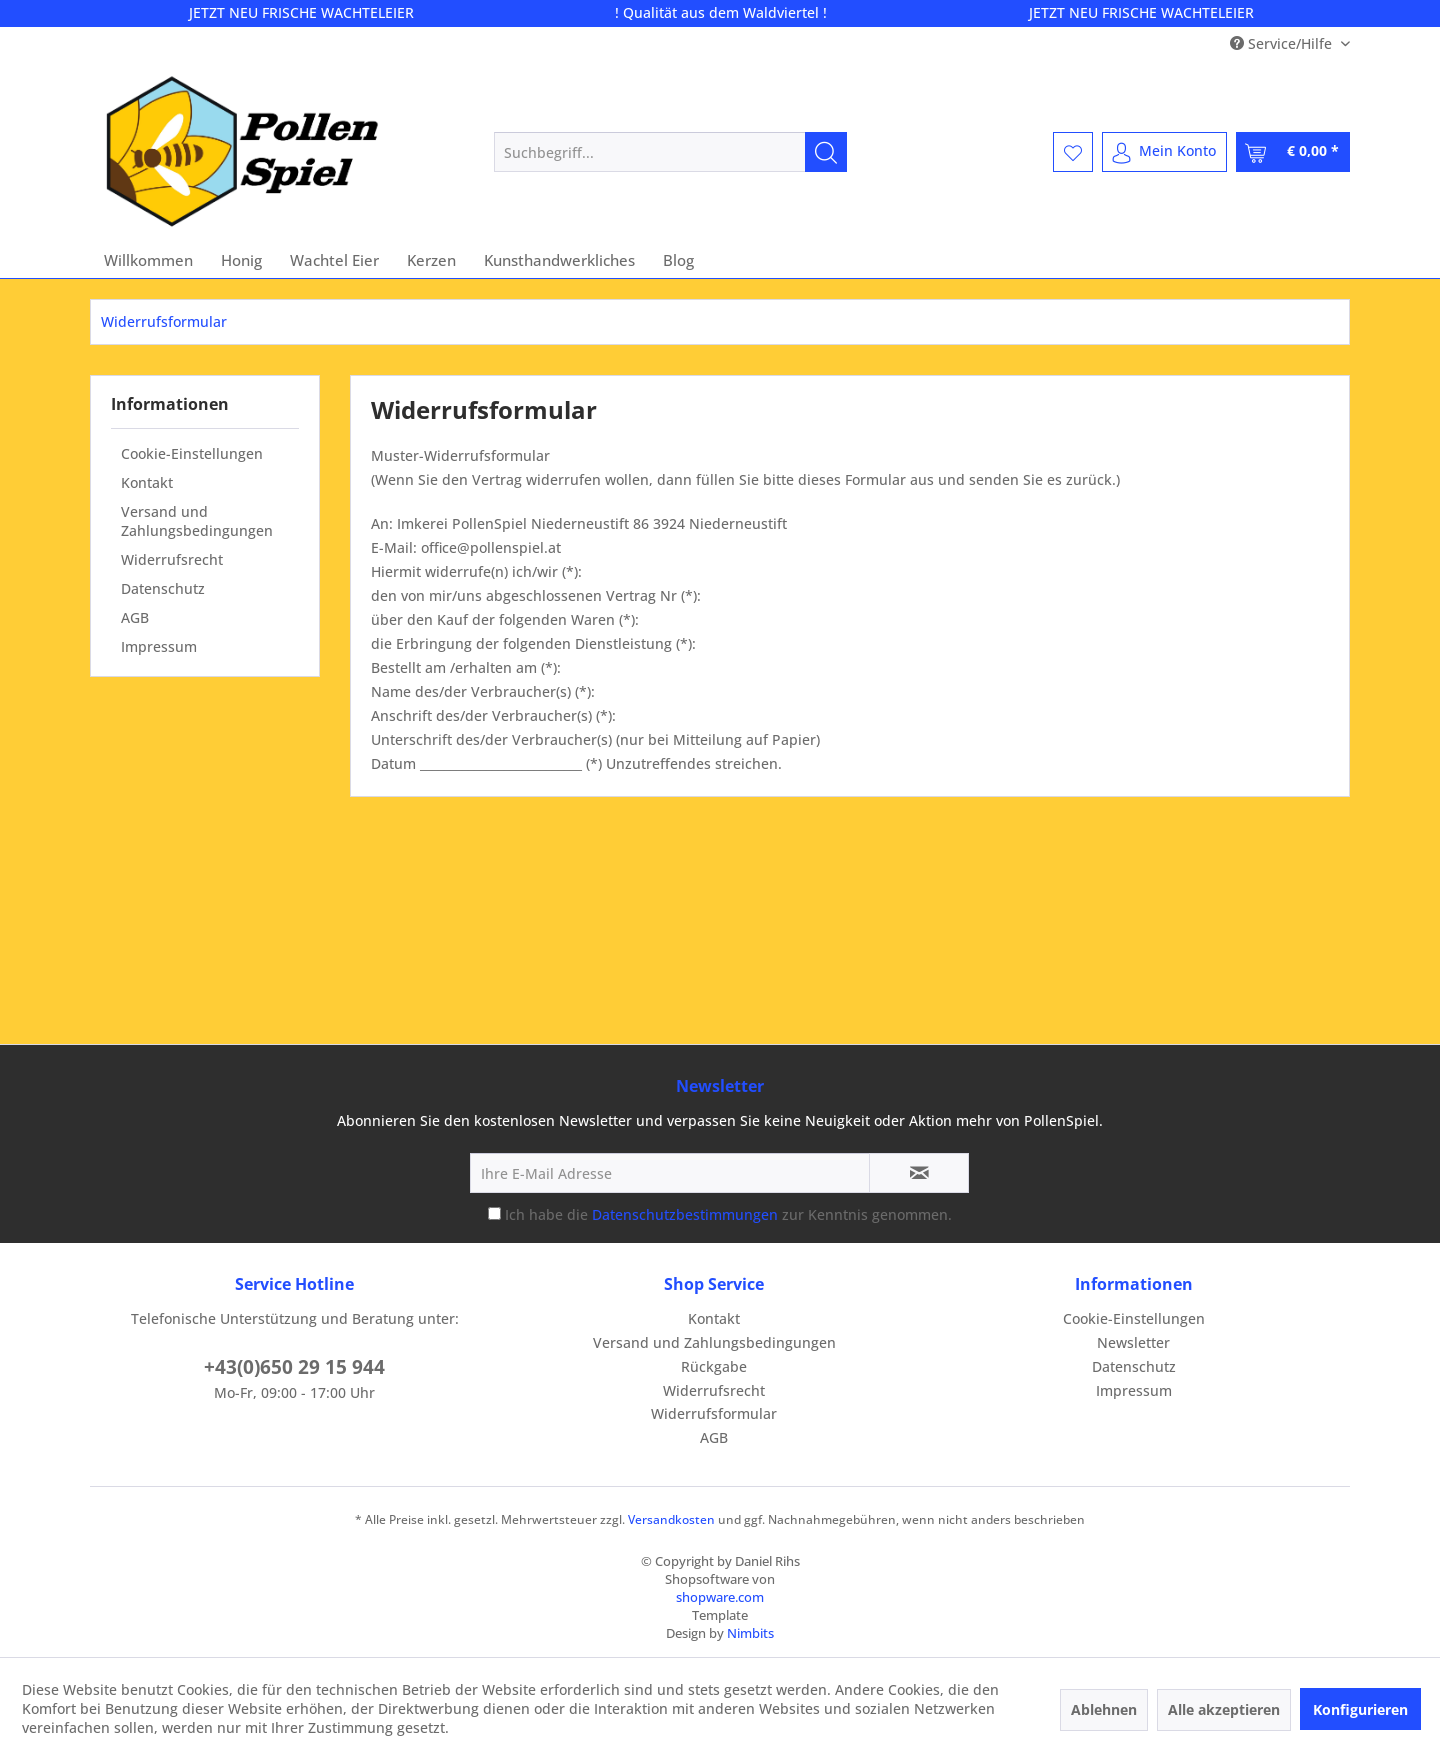 The image size is (1440, 1759). Describe the element at coordinates (172, 559) in the screenshot. I see `Widerrufsrecht` at that location.